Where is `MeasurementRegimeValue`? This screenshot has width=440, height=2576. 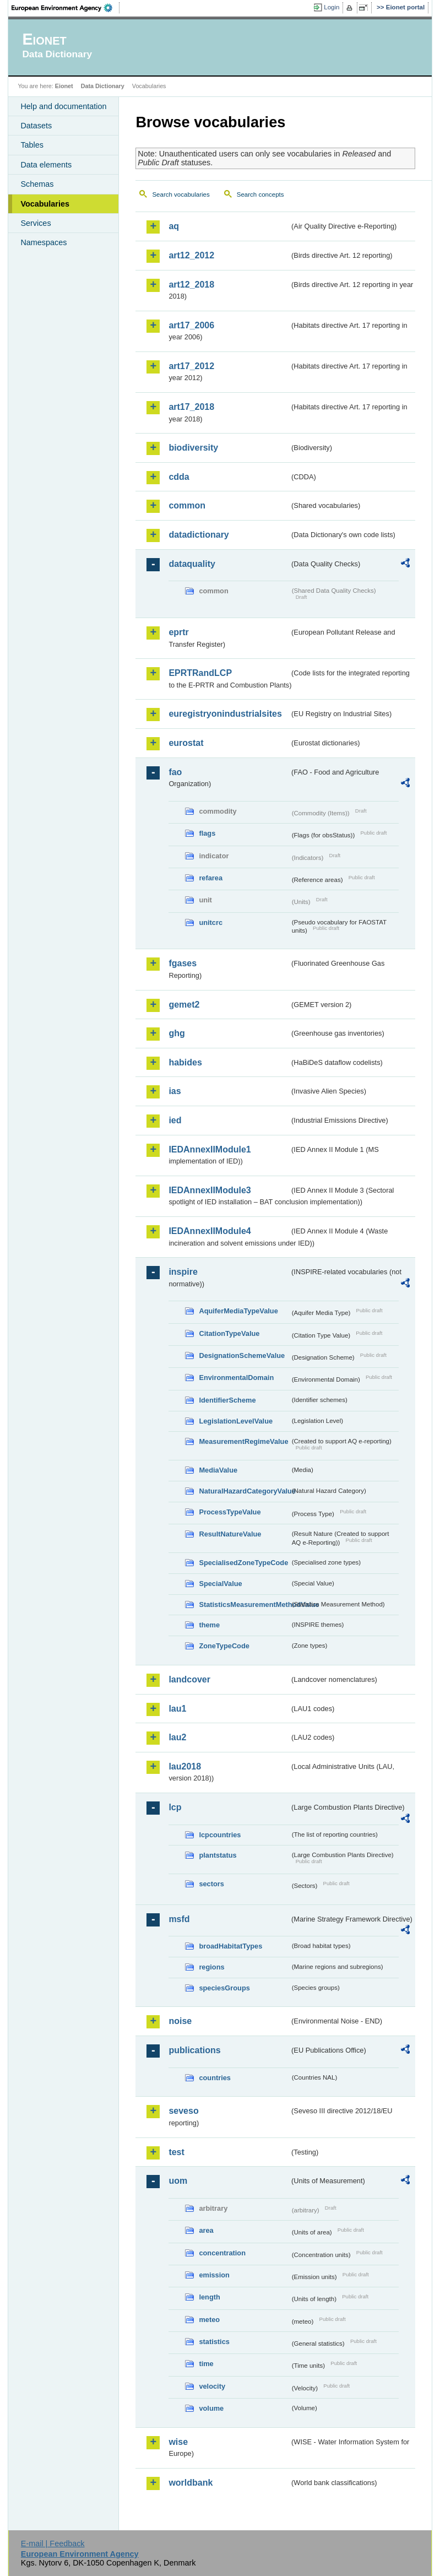
MeasurementRegimeValue is located at coordinates (243, 1441).